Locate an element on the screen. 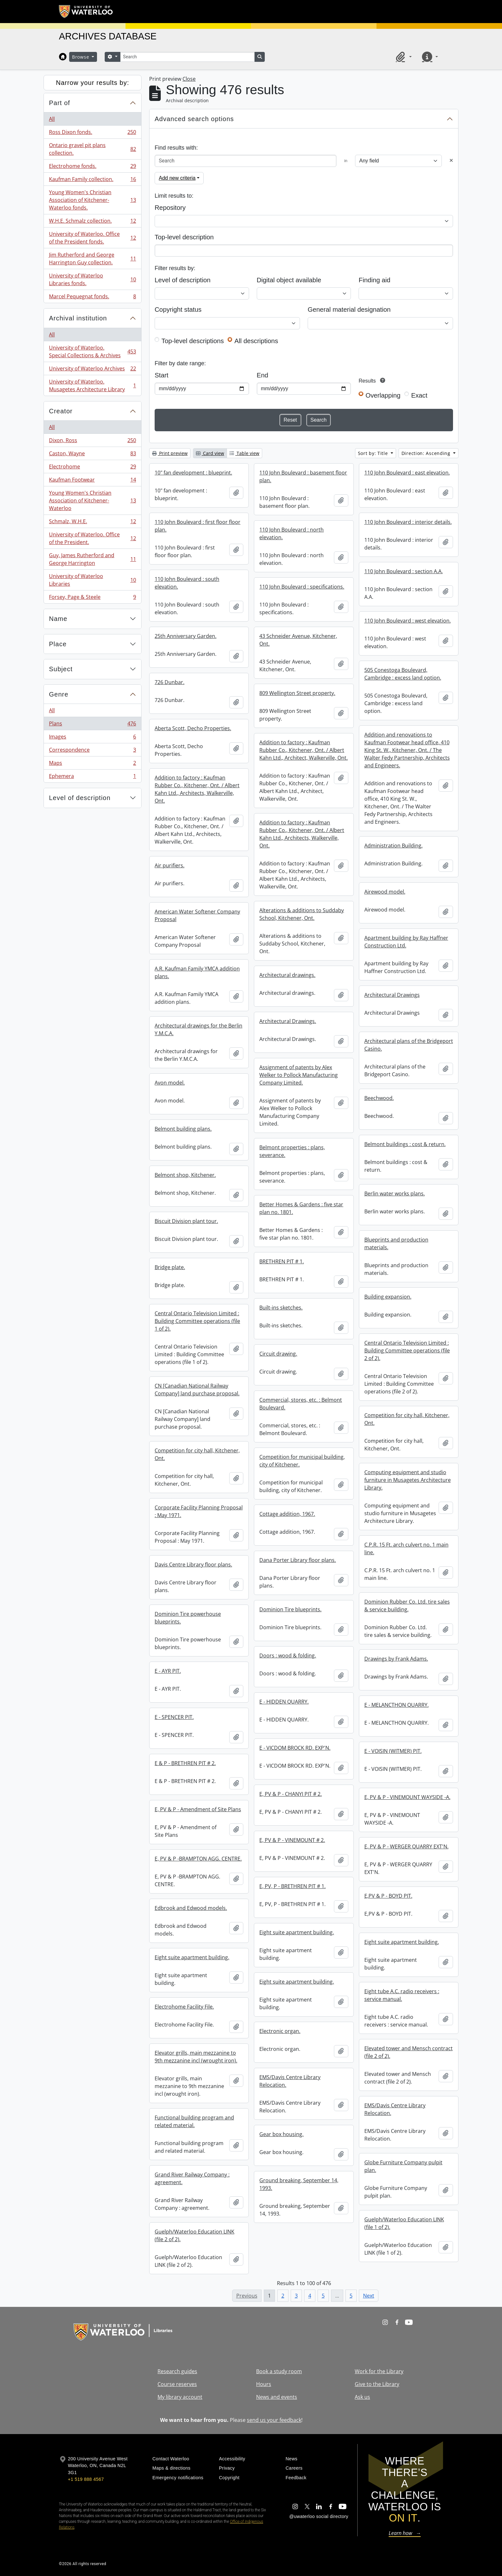 The width and height of the screenshot is (502, 2576). [Search] is located at coordinates (187, 57).